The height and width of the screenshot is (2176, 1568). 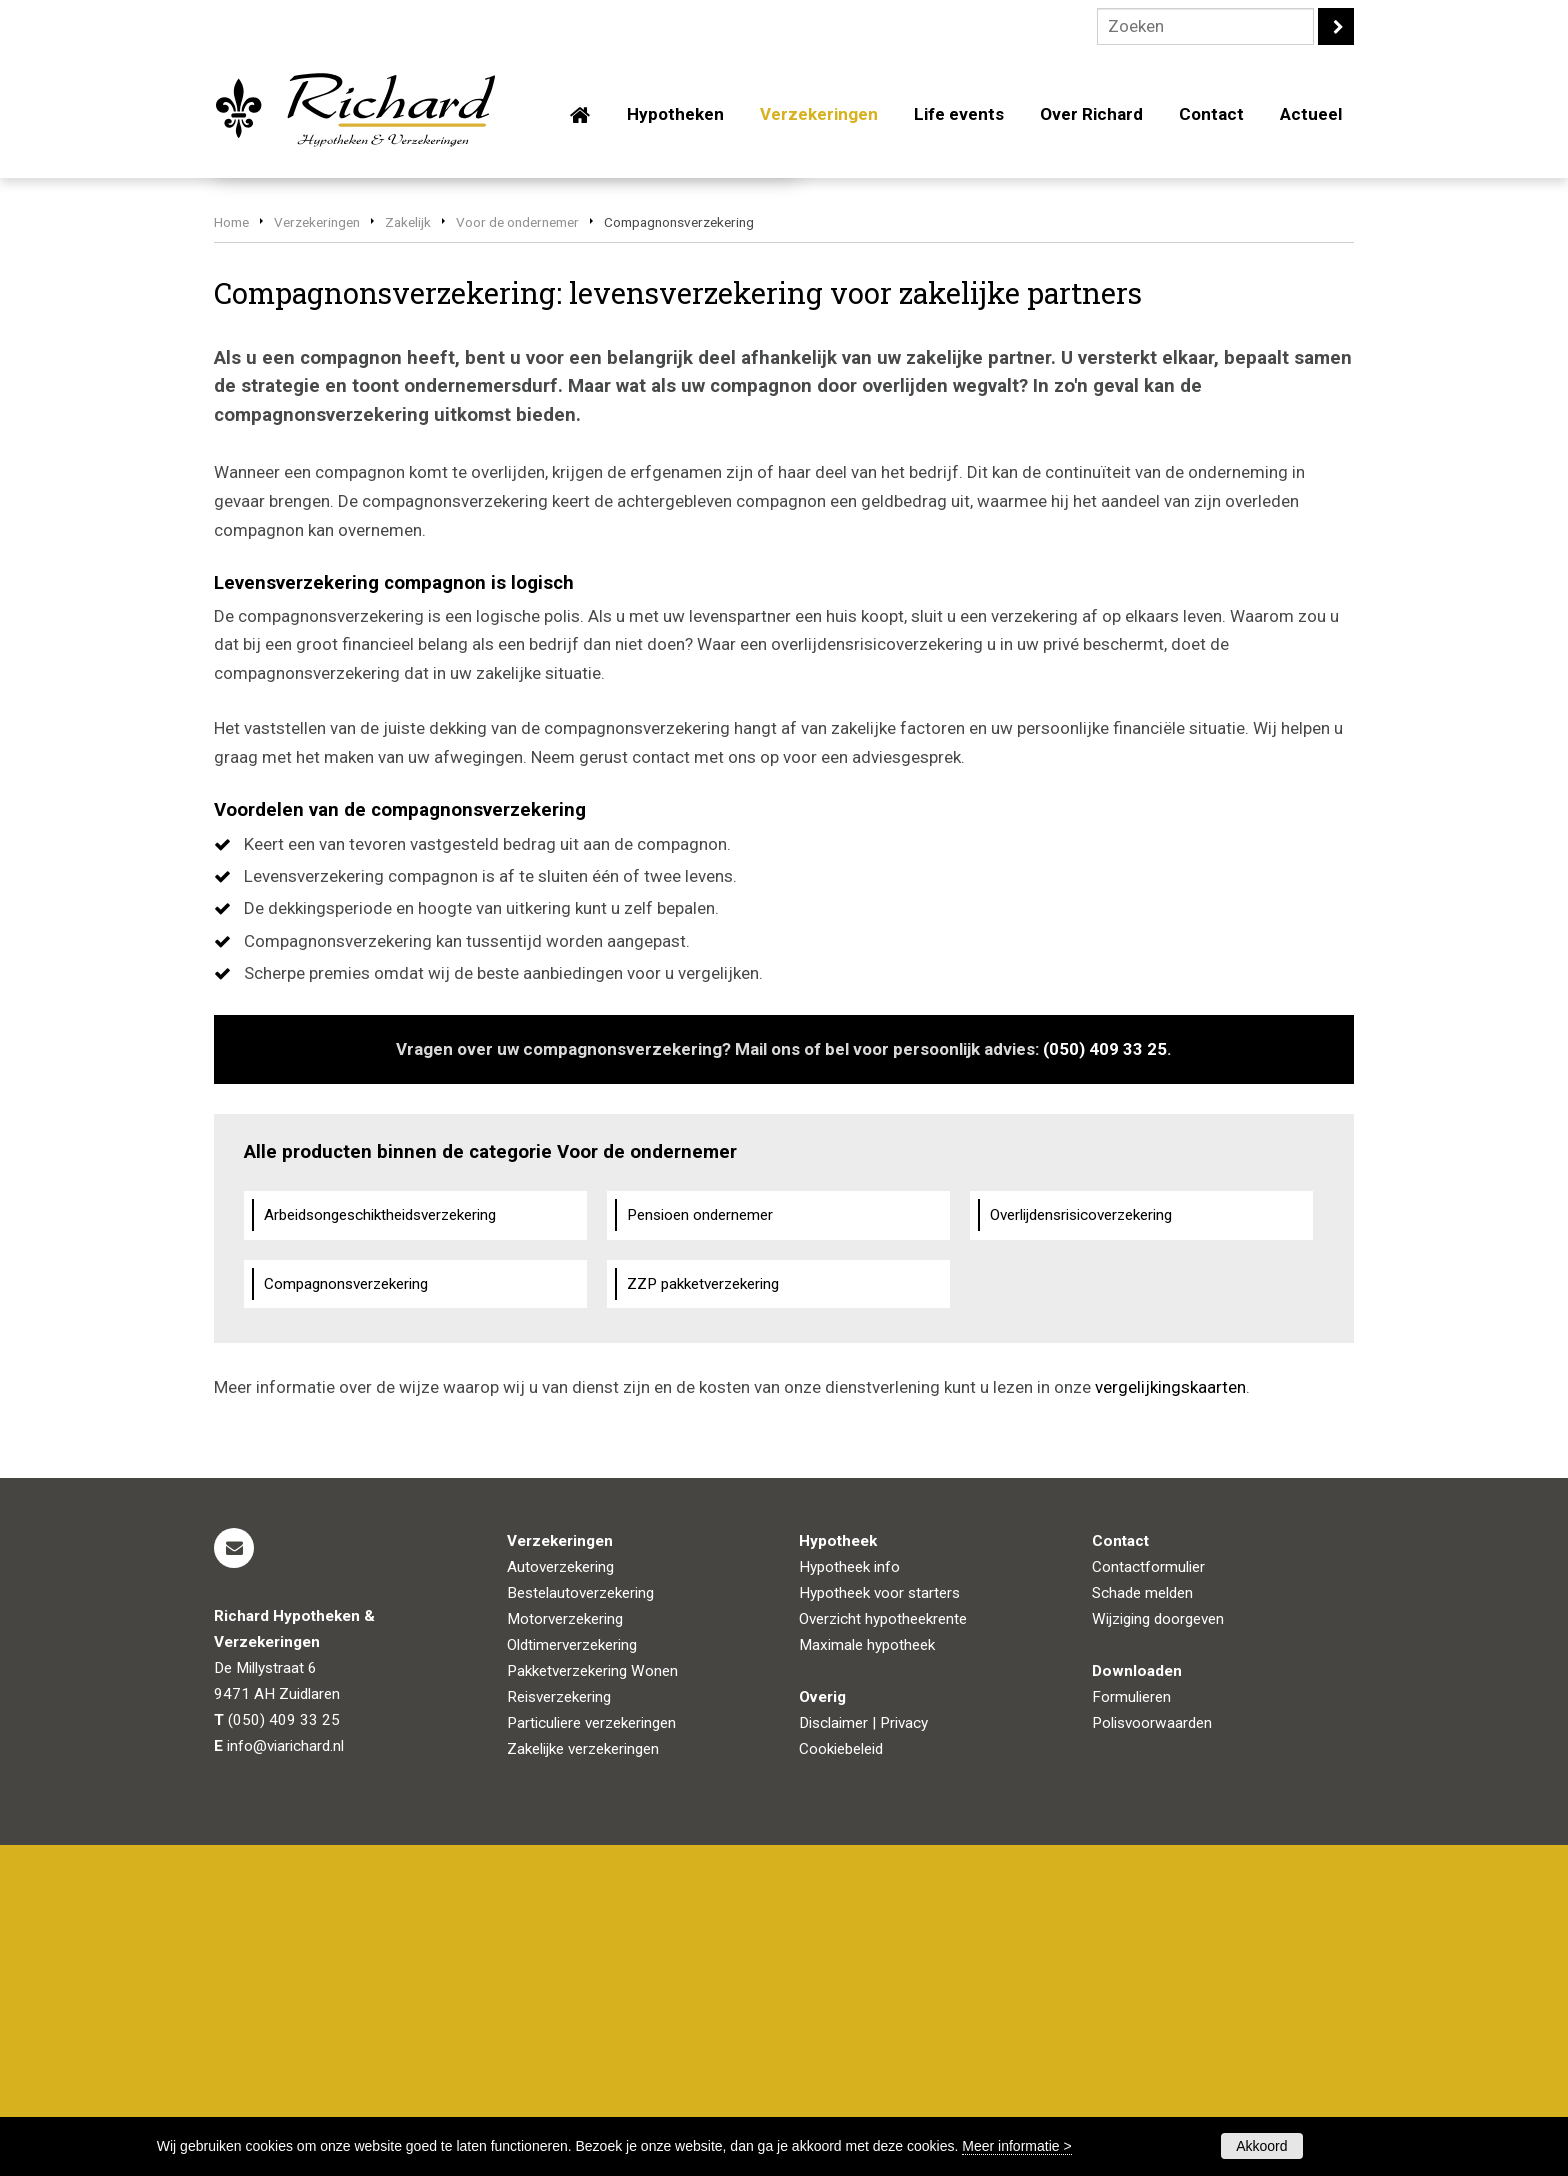 I want to click on Meer informatie >, so click(x=1016, y=2146).